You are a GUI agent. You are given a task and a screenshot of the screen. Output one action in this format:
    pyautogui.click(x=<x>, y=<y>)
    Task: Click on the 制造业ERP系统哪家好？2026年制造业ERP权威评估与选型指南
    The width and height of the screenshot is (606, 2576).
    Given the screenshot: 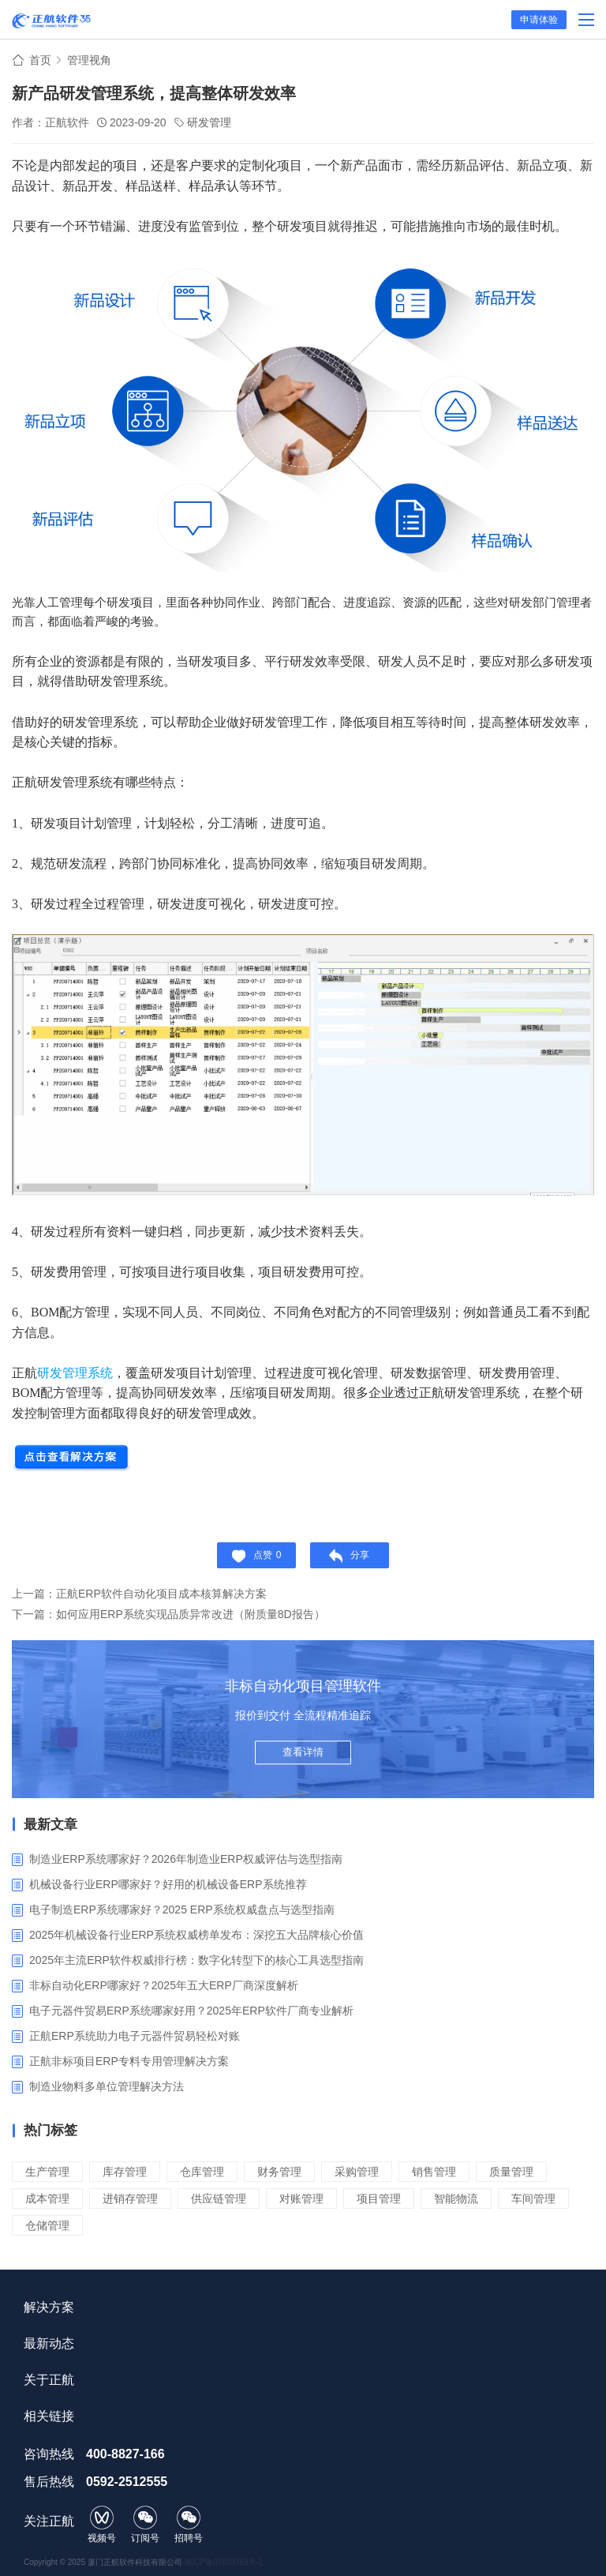 What is the action you would take?
    pyautogui.click(x=185, y=1859)
    